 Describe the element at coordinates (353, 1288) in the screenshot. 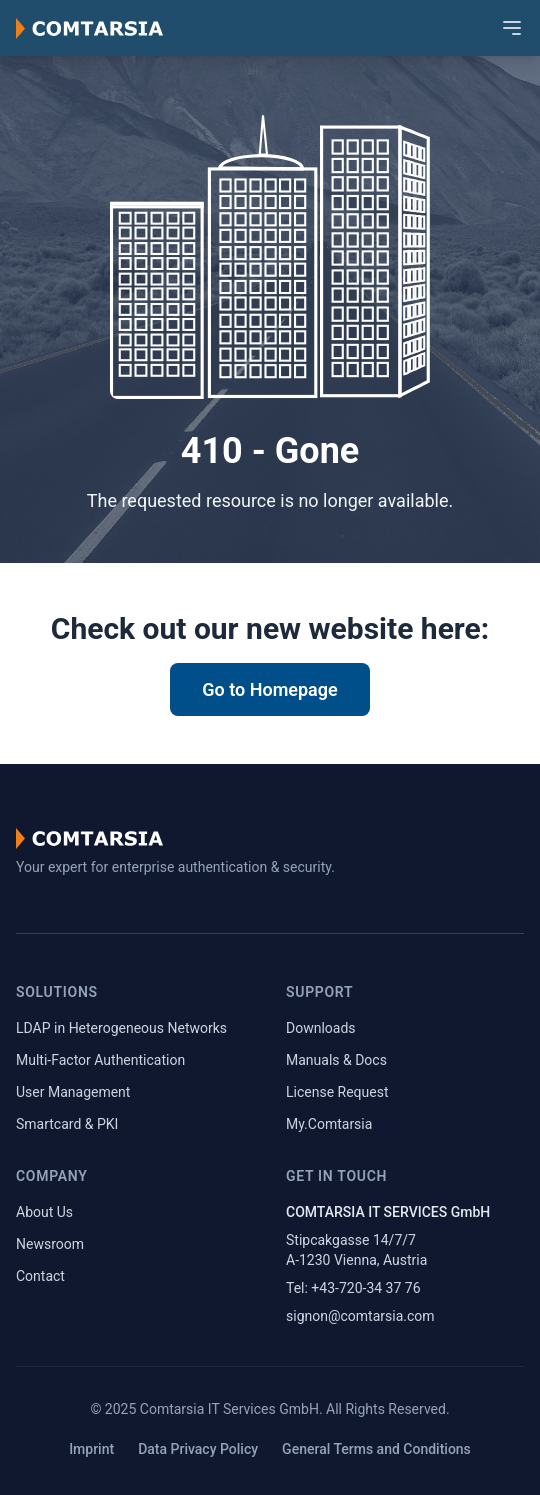

I see `Tel: +43-720-34 37 76` at that location.